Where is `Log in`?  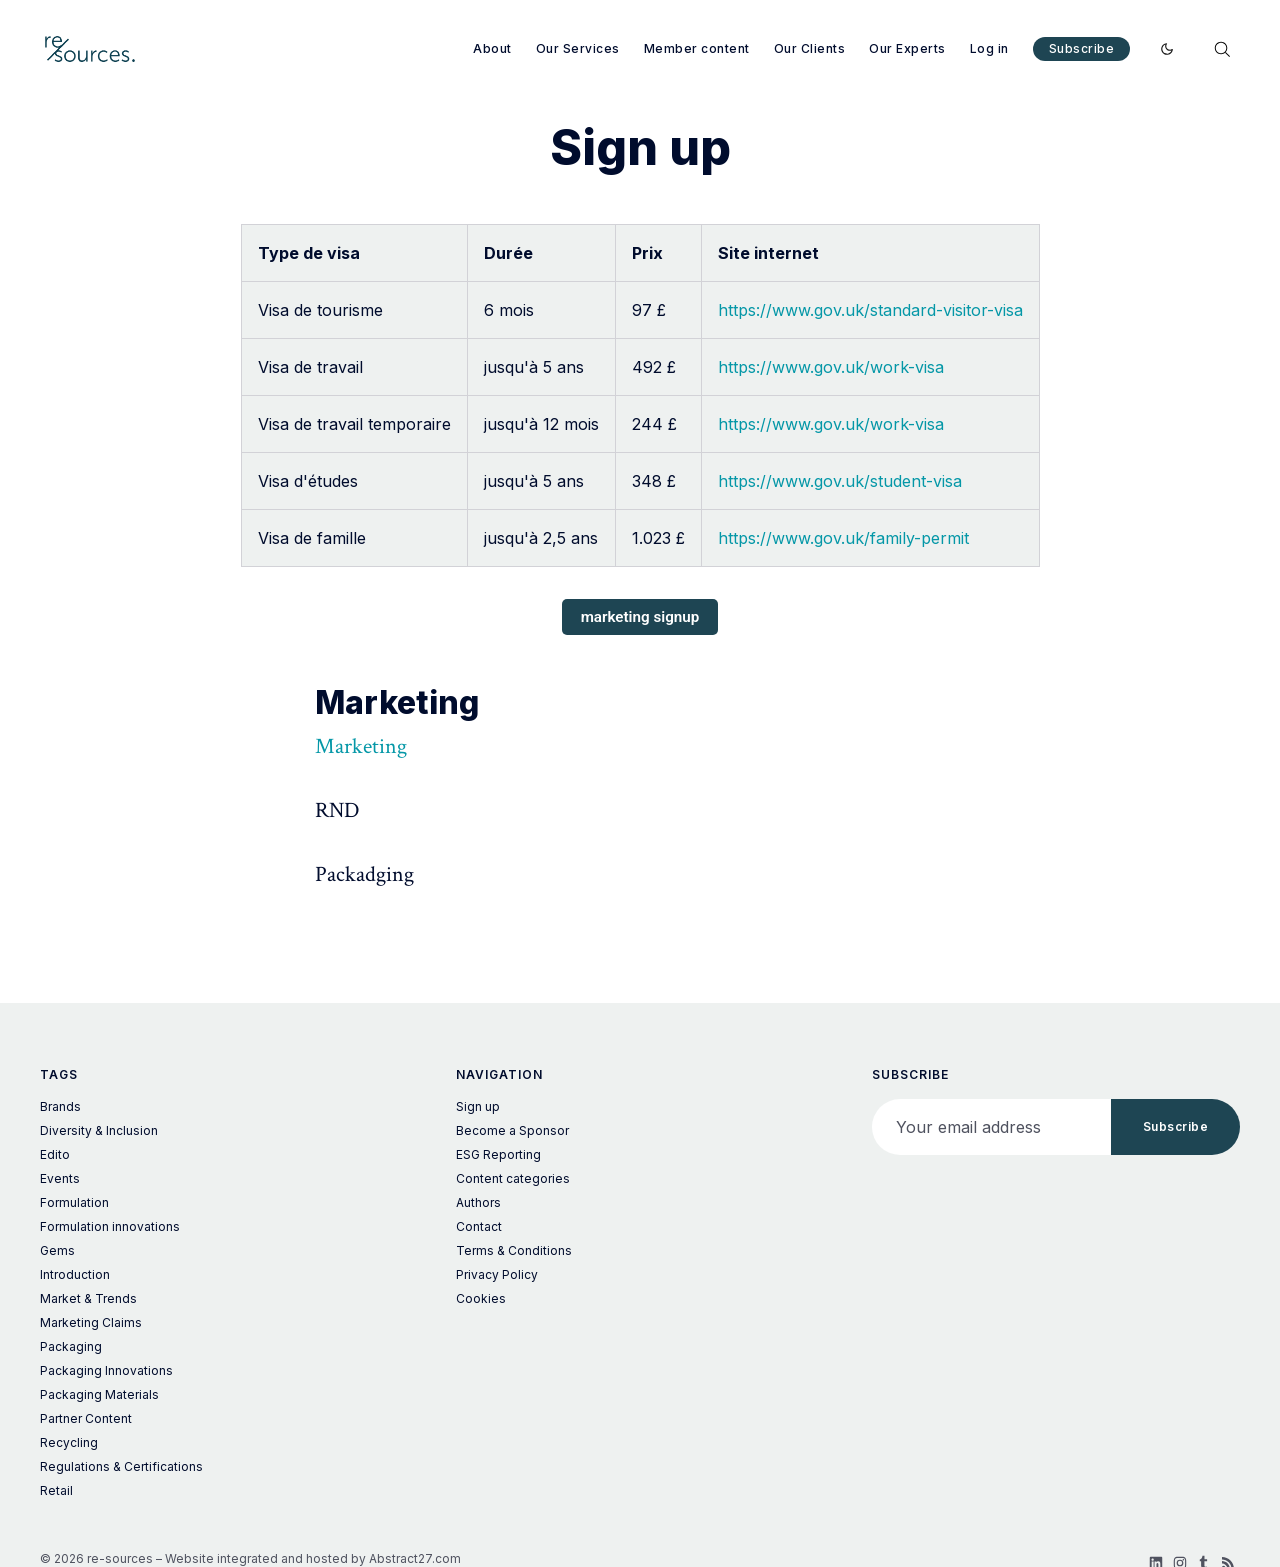
Log in is located at coordinates (989, 48).